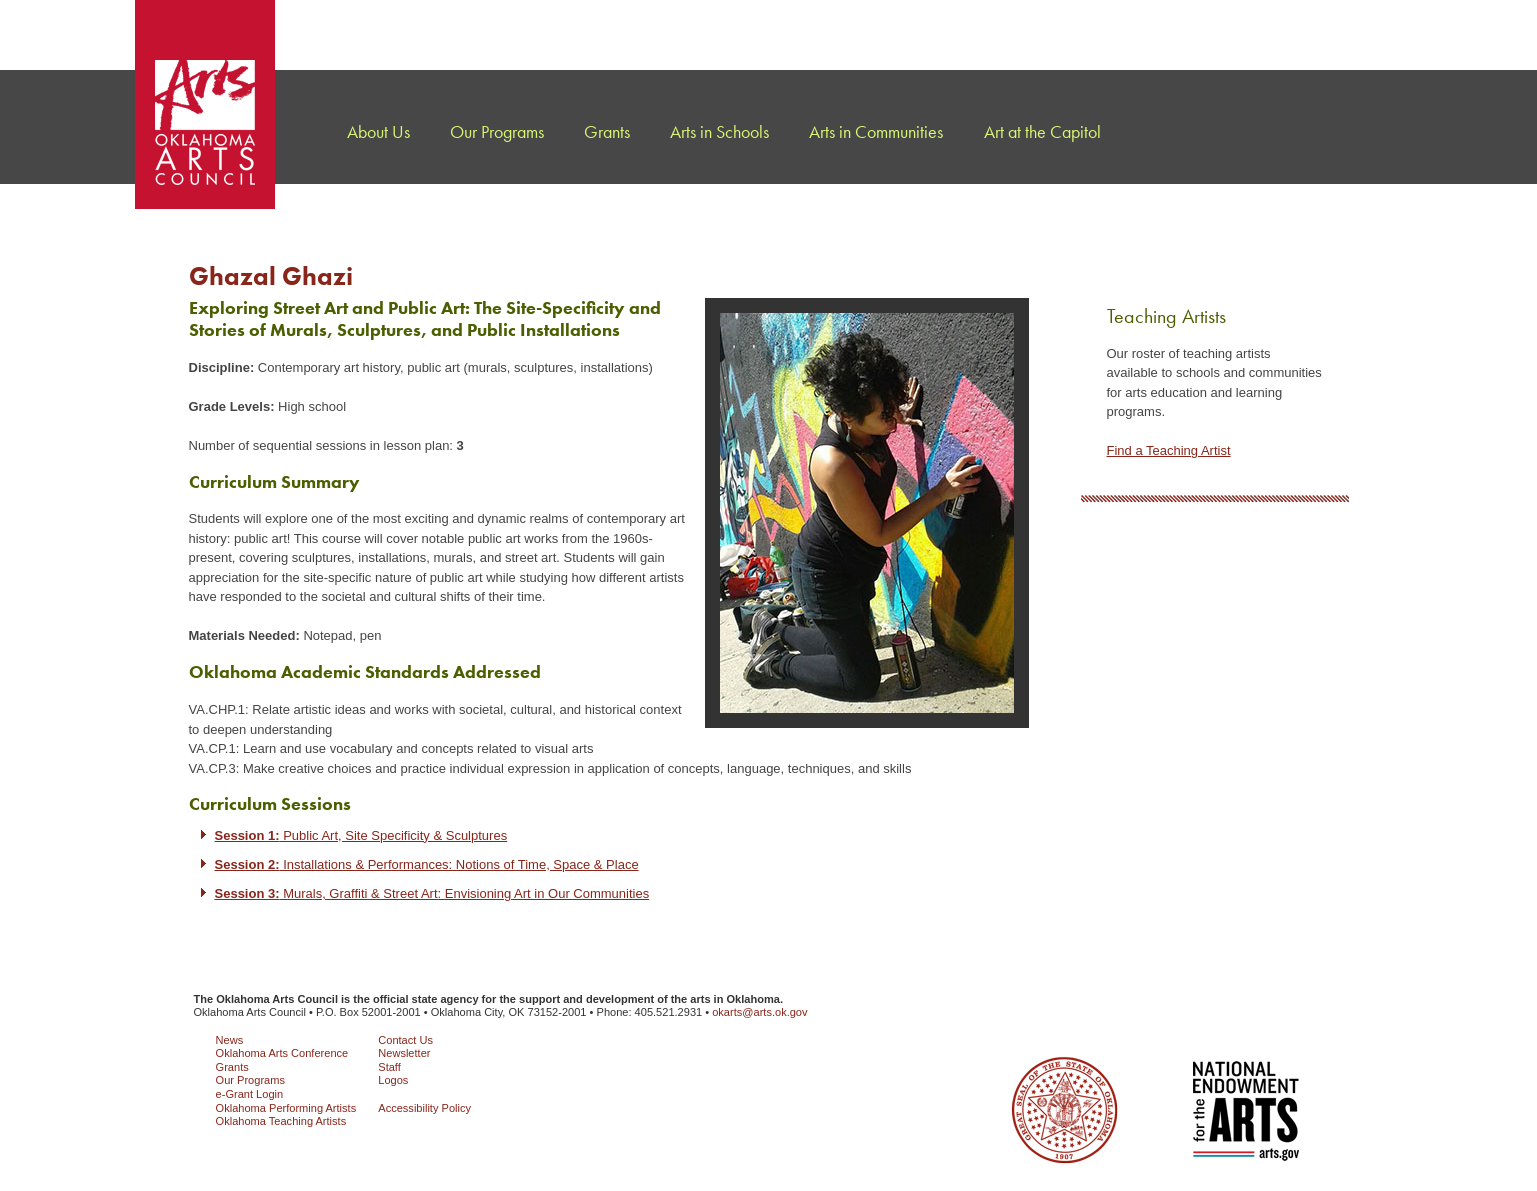 This screenshot has height=1191, width=1537. Describe the element at coordinates (432, 893) in the screenshot. I see `Murals, Graffiti & Street Art: Envisioning Art in Our Communities` at that location.